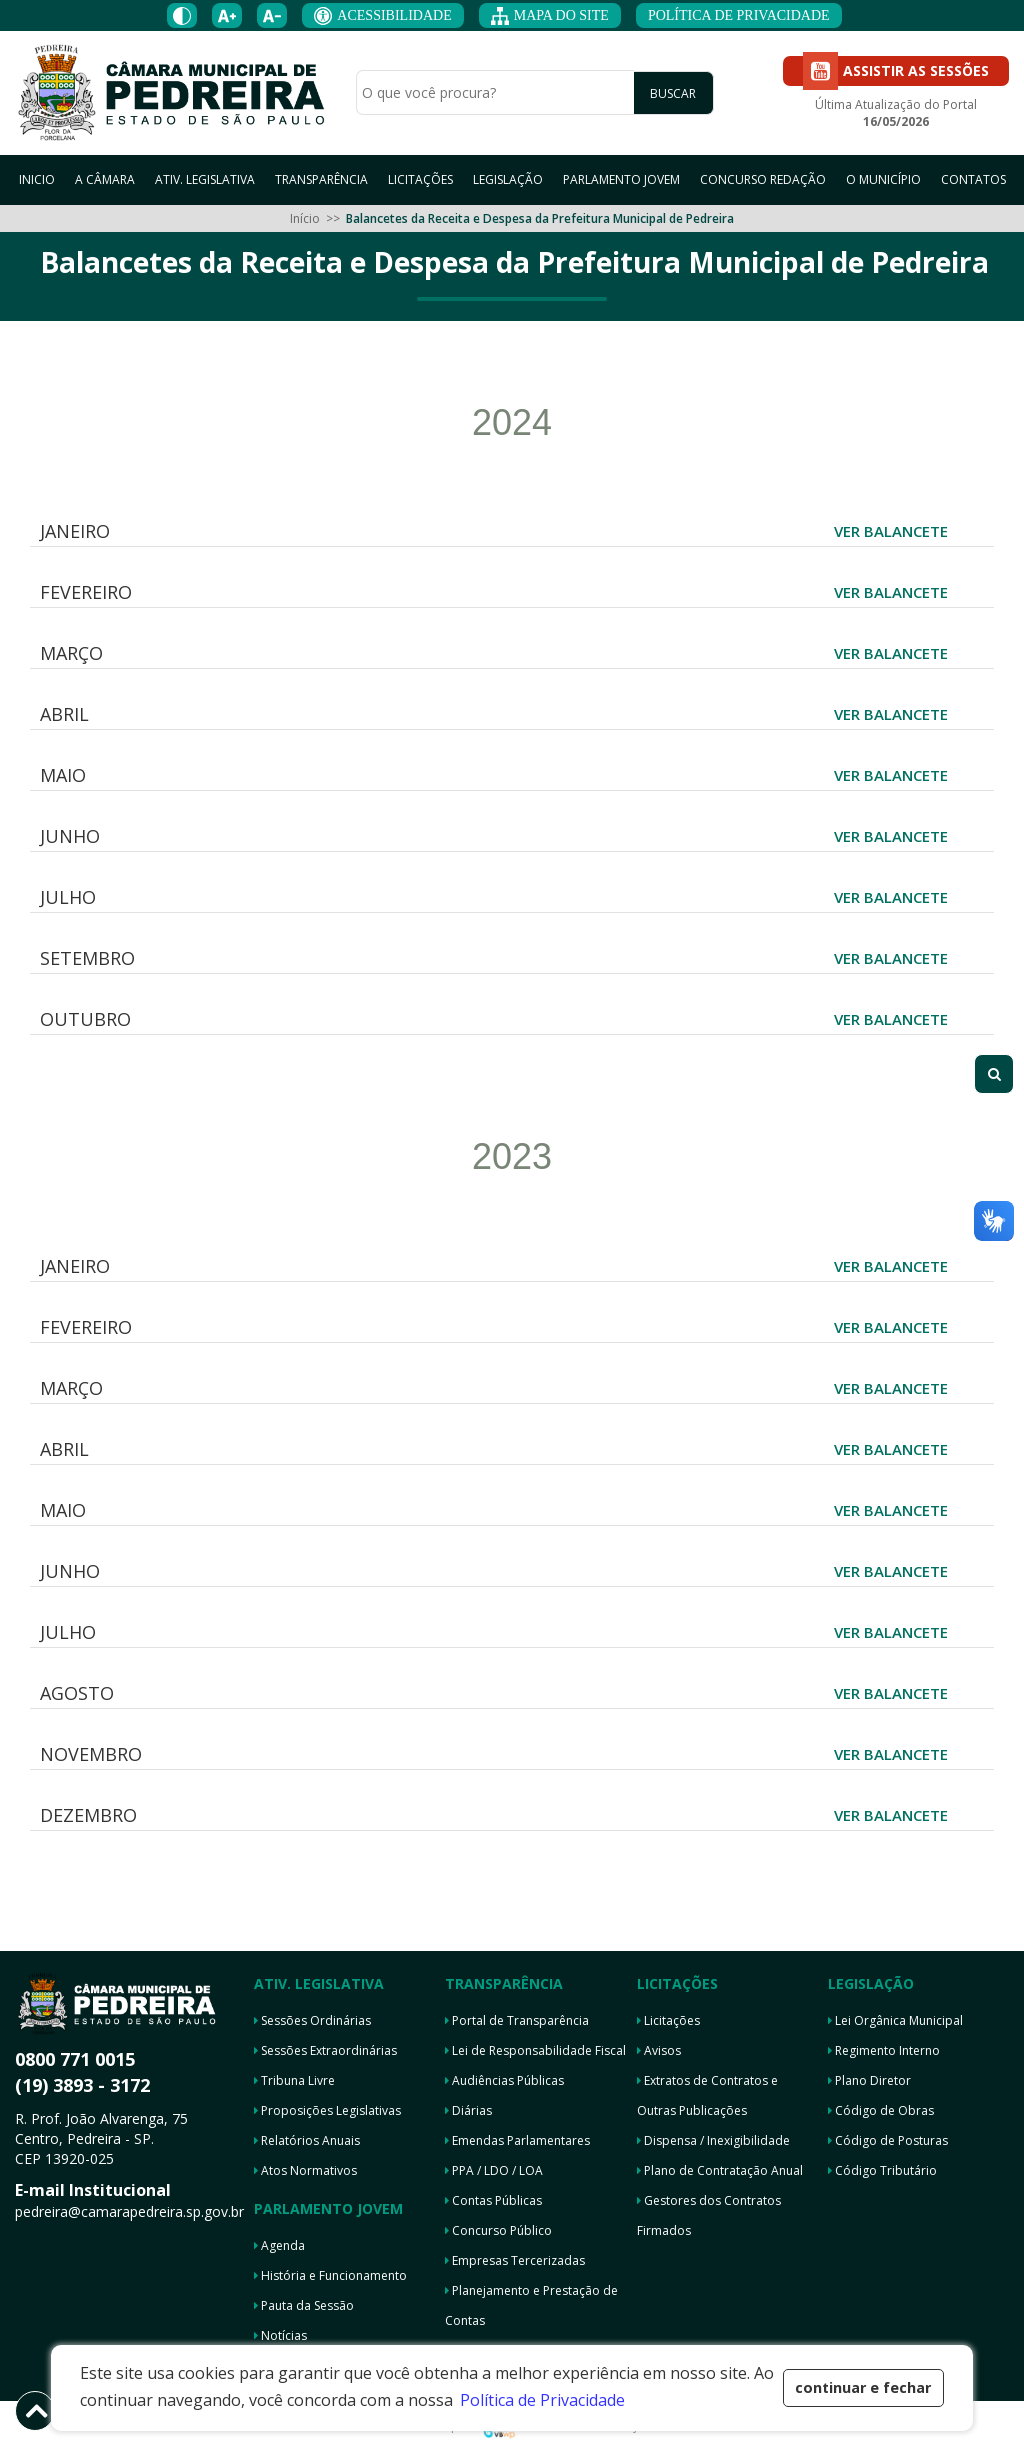 Image resolution: width=1024 pixels, height=2441 pixels. What do you see at coordinates (895, 2020) in the screenshot?
I see `Lei Orgânica Municipal` at bounding box center [895, 2020].